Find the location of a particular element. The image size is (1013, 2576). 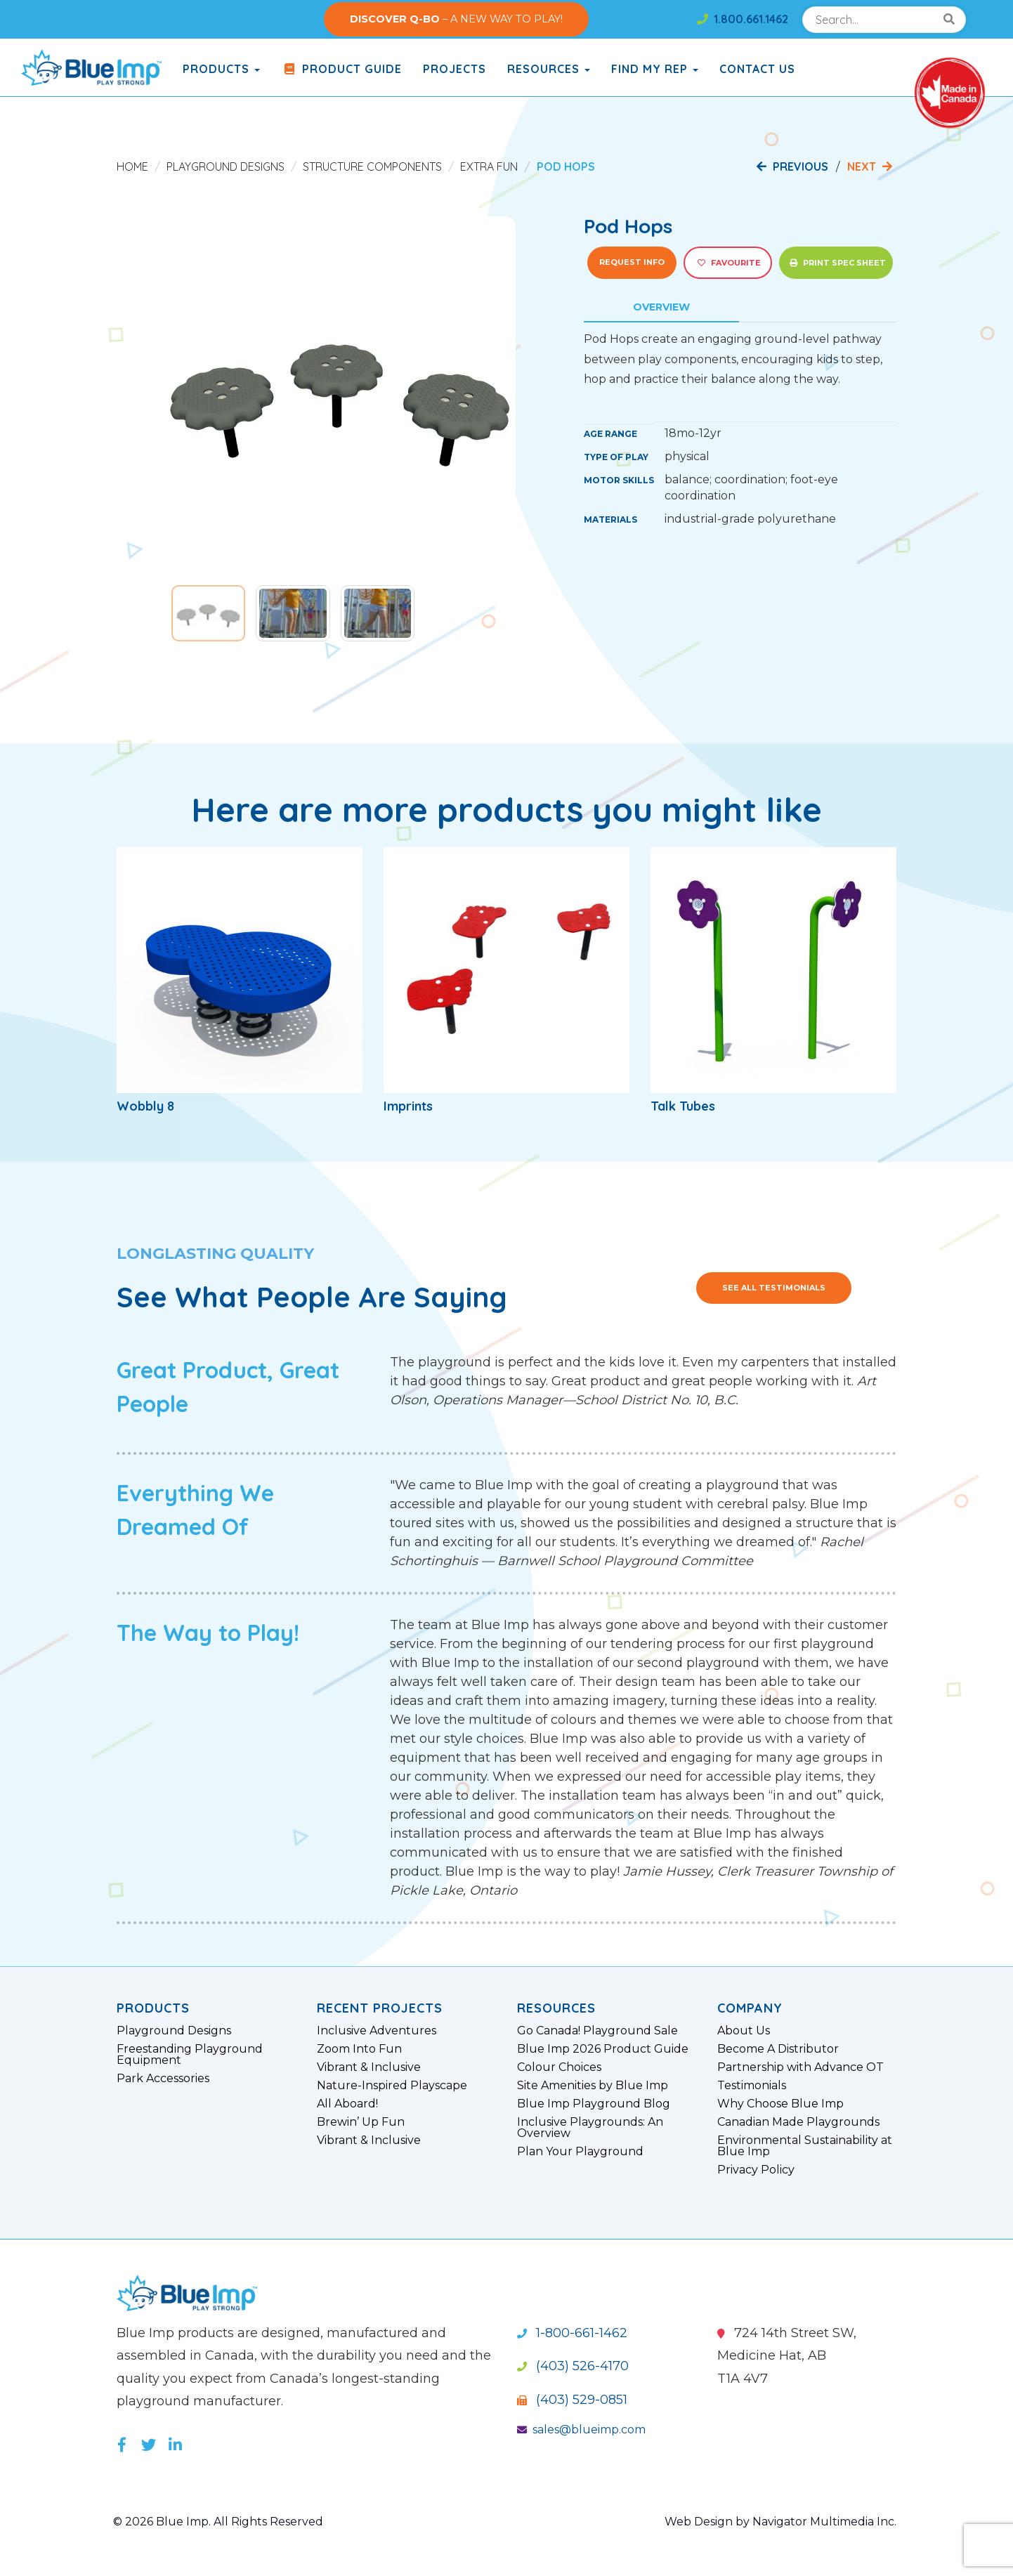

Home is located at coordinates (132, 166).